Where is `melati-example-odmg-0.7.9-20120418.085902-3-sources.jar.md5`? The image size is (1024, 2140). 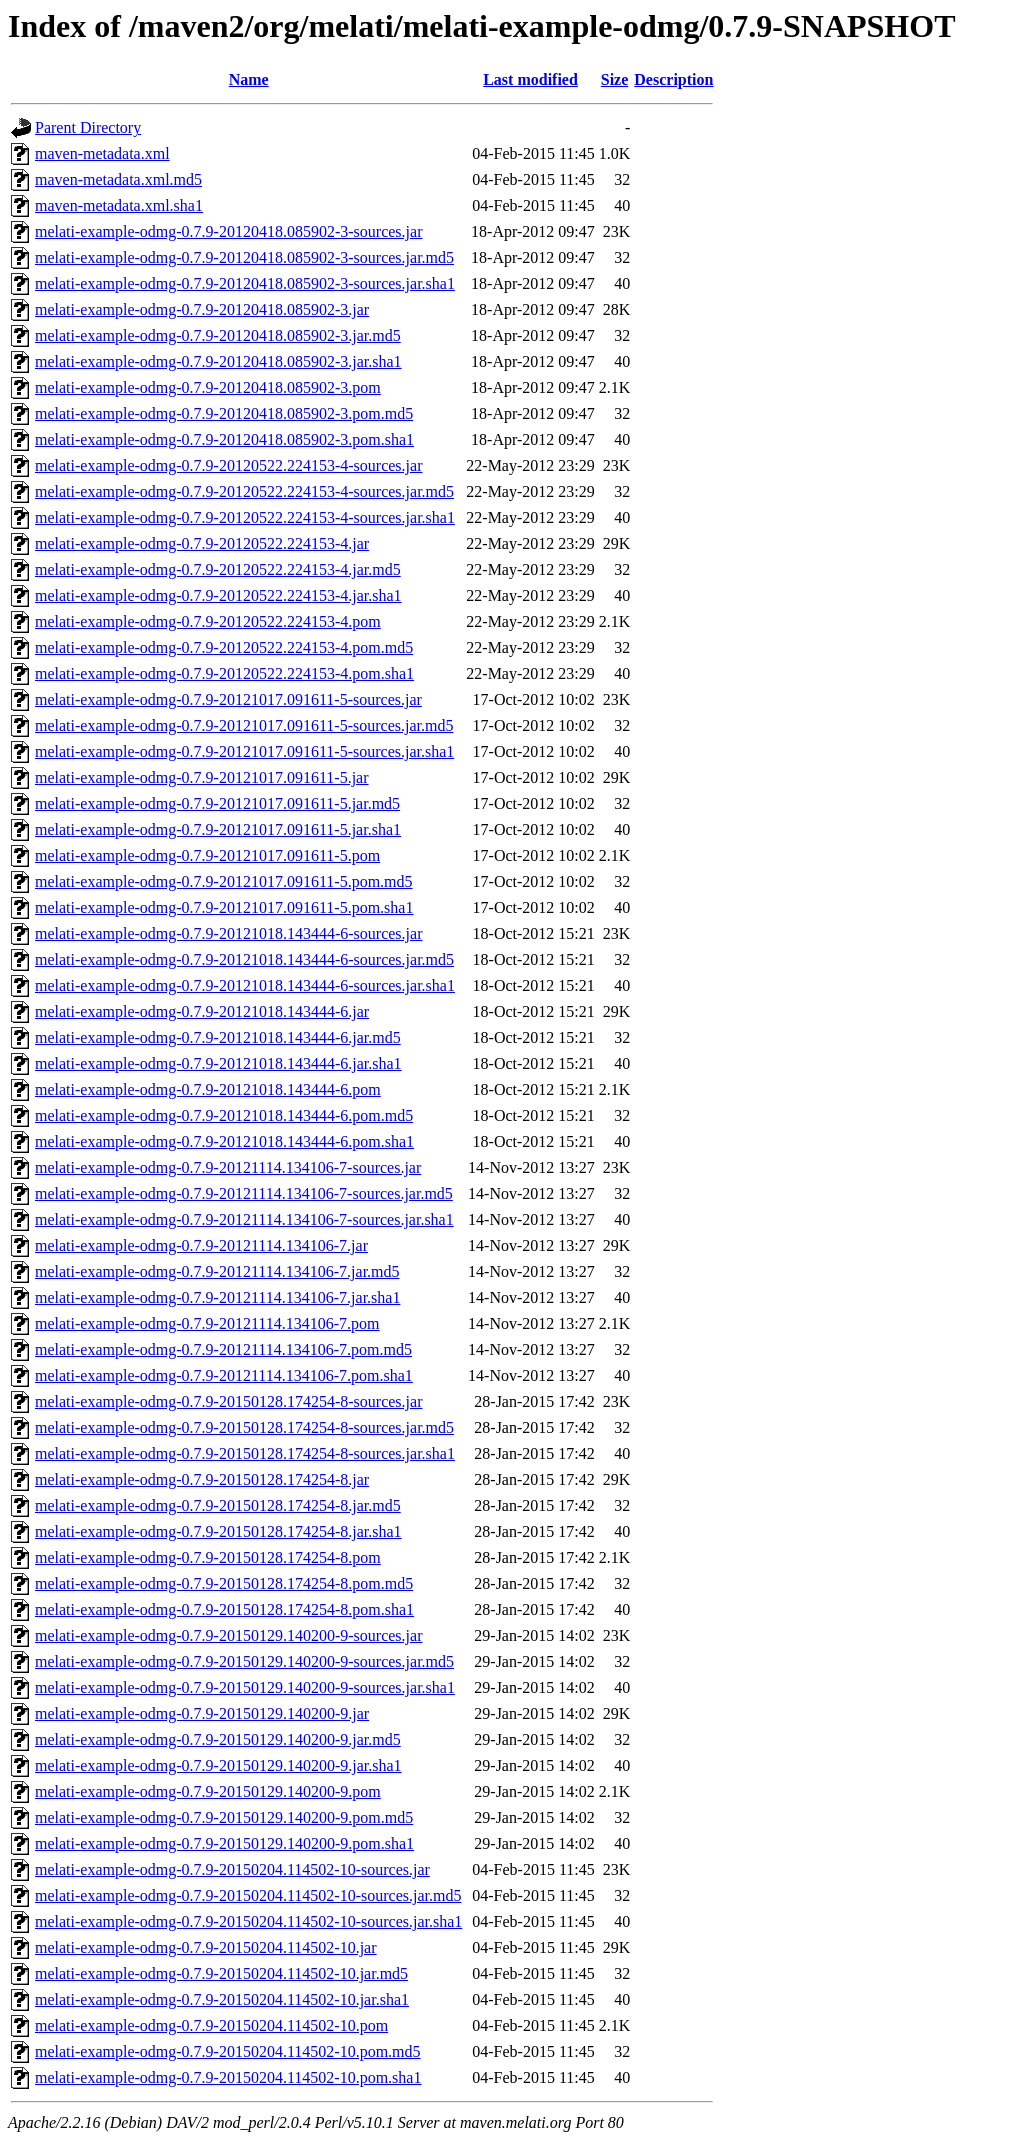
melati-example-odmg-0.7.9-20120418.085902-3-sources.jar.md5 is located at coordinates (244, 257).